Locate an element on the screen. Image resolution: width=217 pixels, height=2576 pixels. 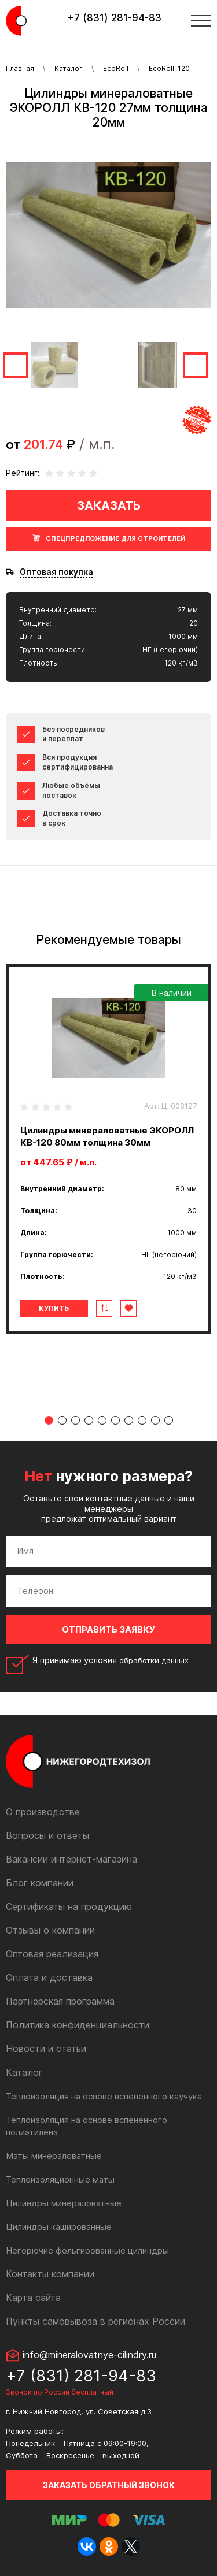
7 [tab] is located at coordinates (128, 1420).